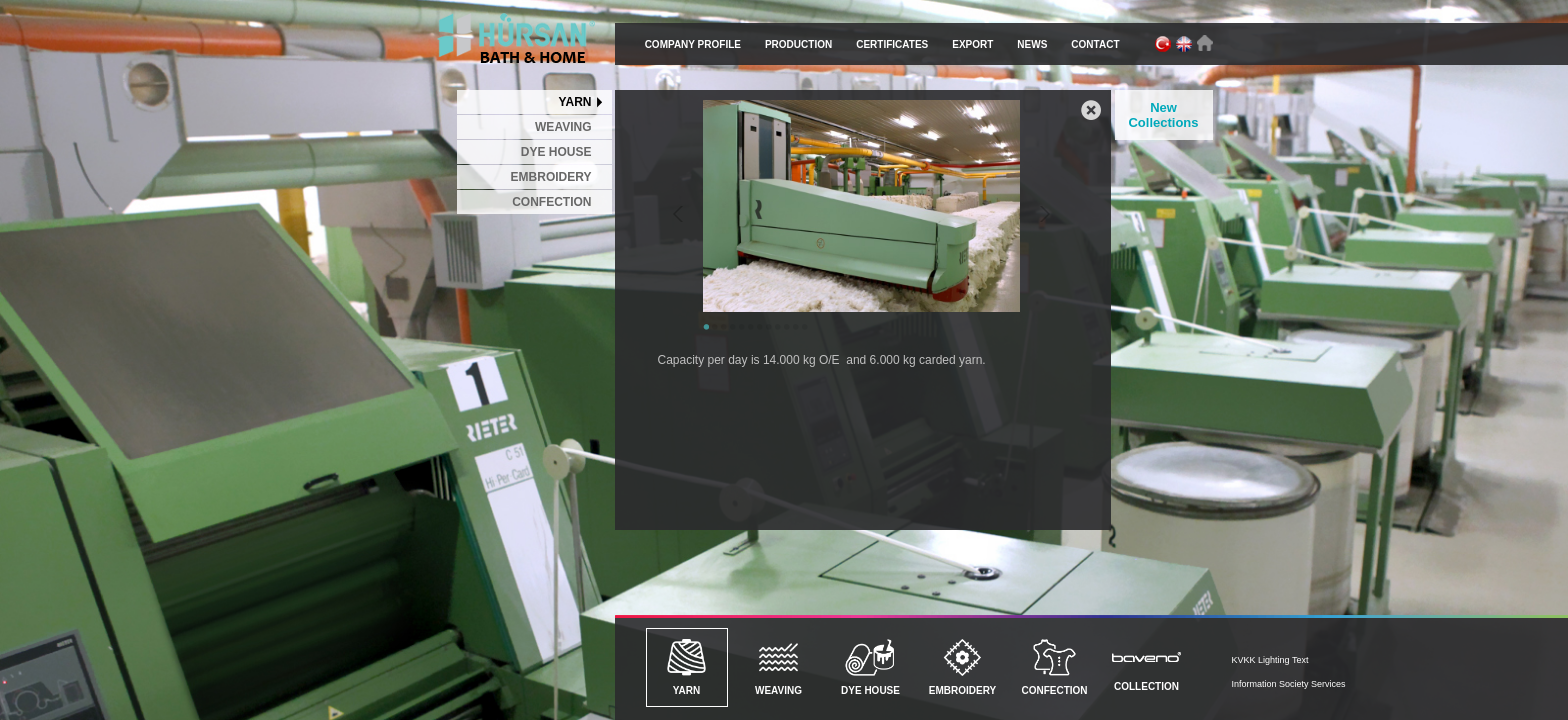  Describe the element at coordinates (693, 44) in the screenshot. I see `COMPANY PROFILE` at that location.